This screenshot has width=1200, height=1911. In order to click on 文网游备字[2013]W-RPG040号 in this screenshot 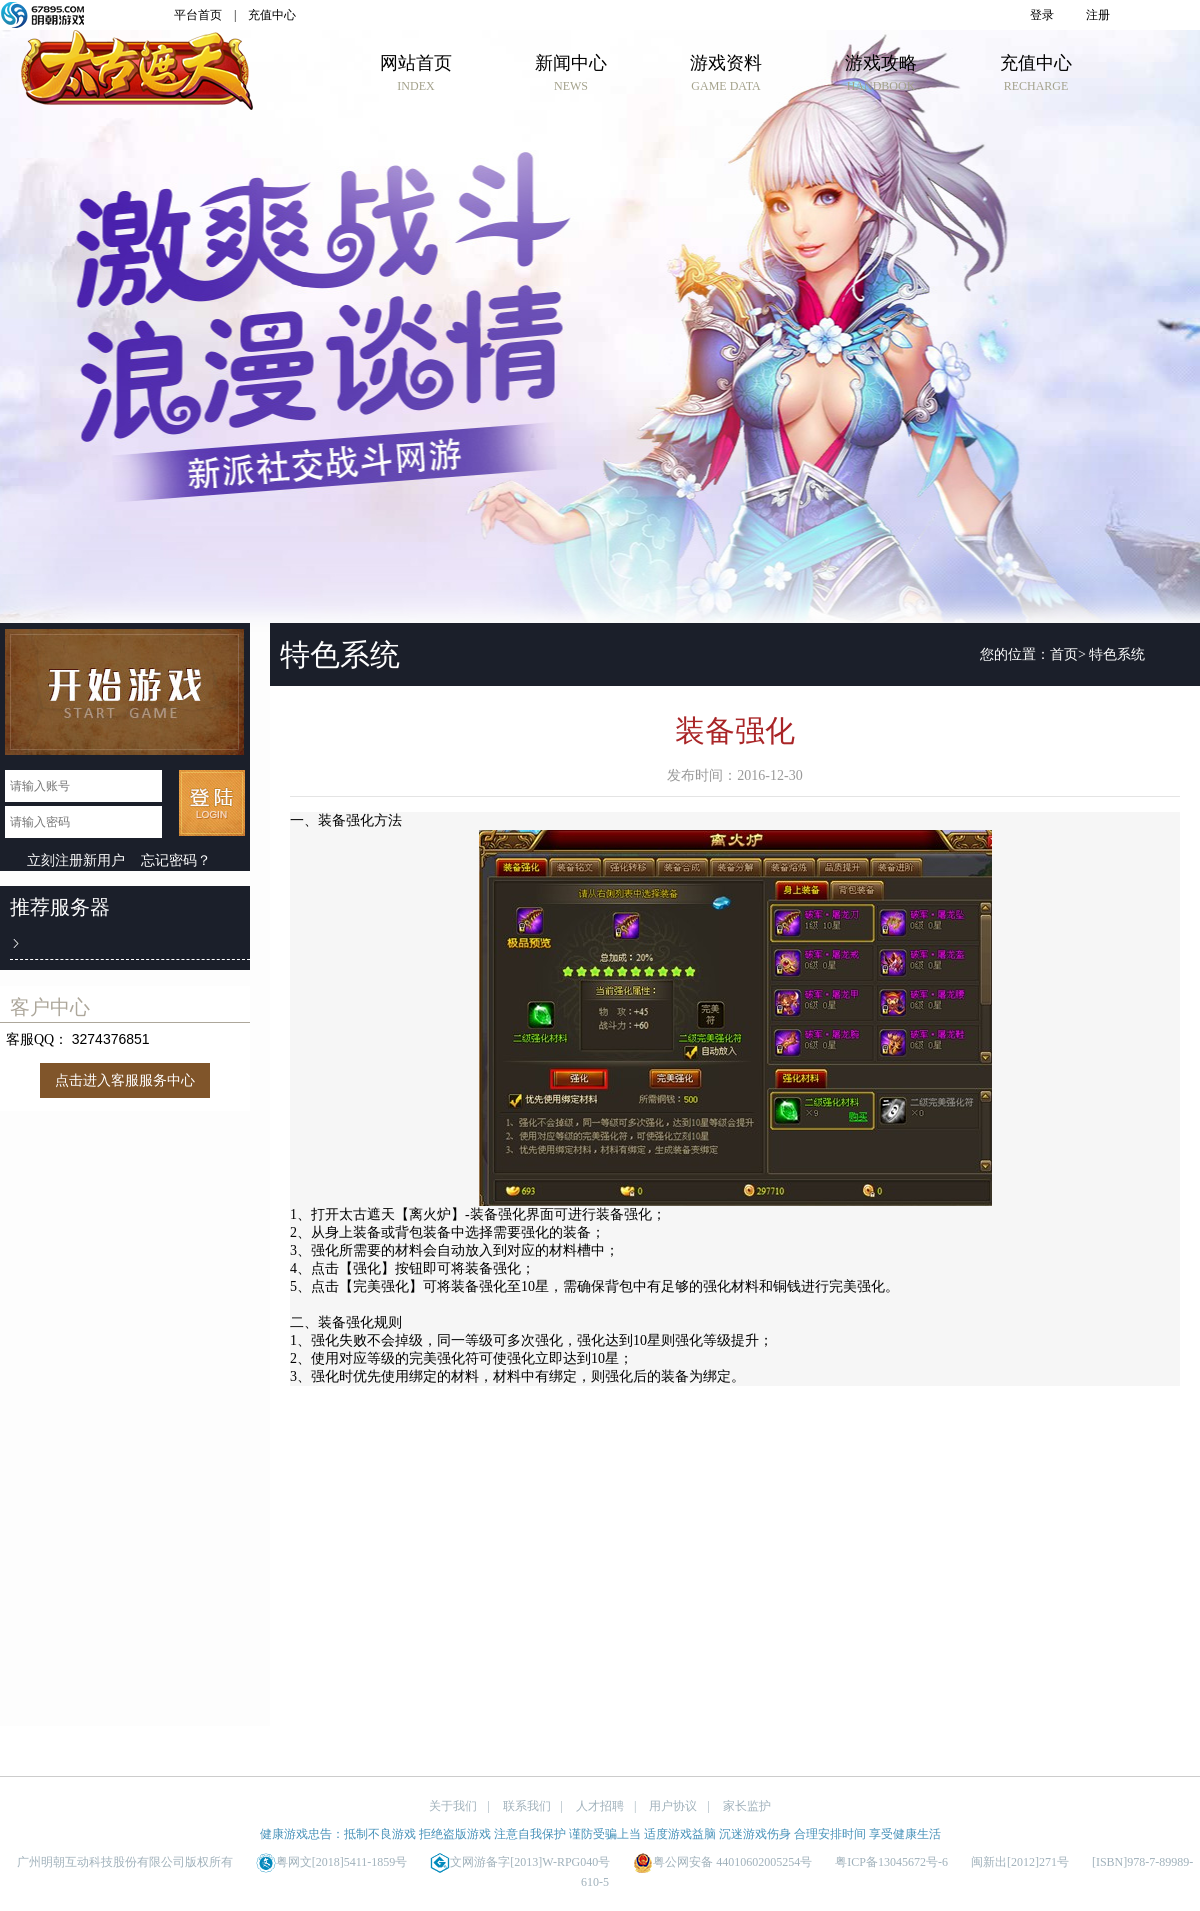, I will do `click(520, 1862)`.